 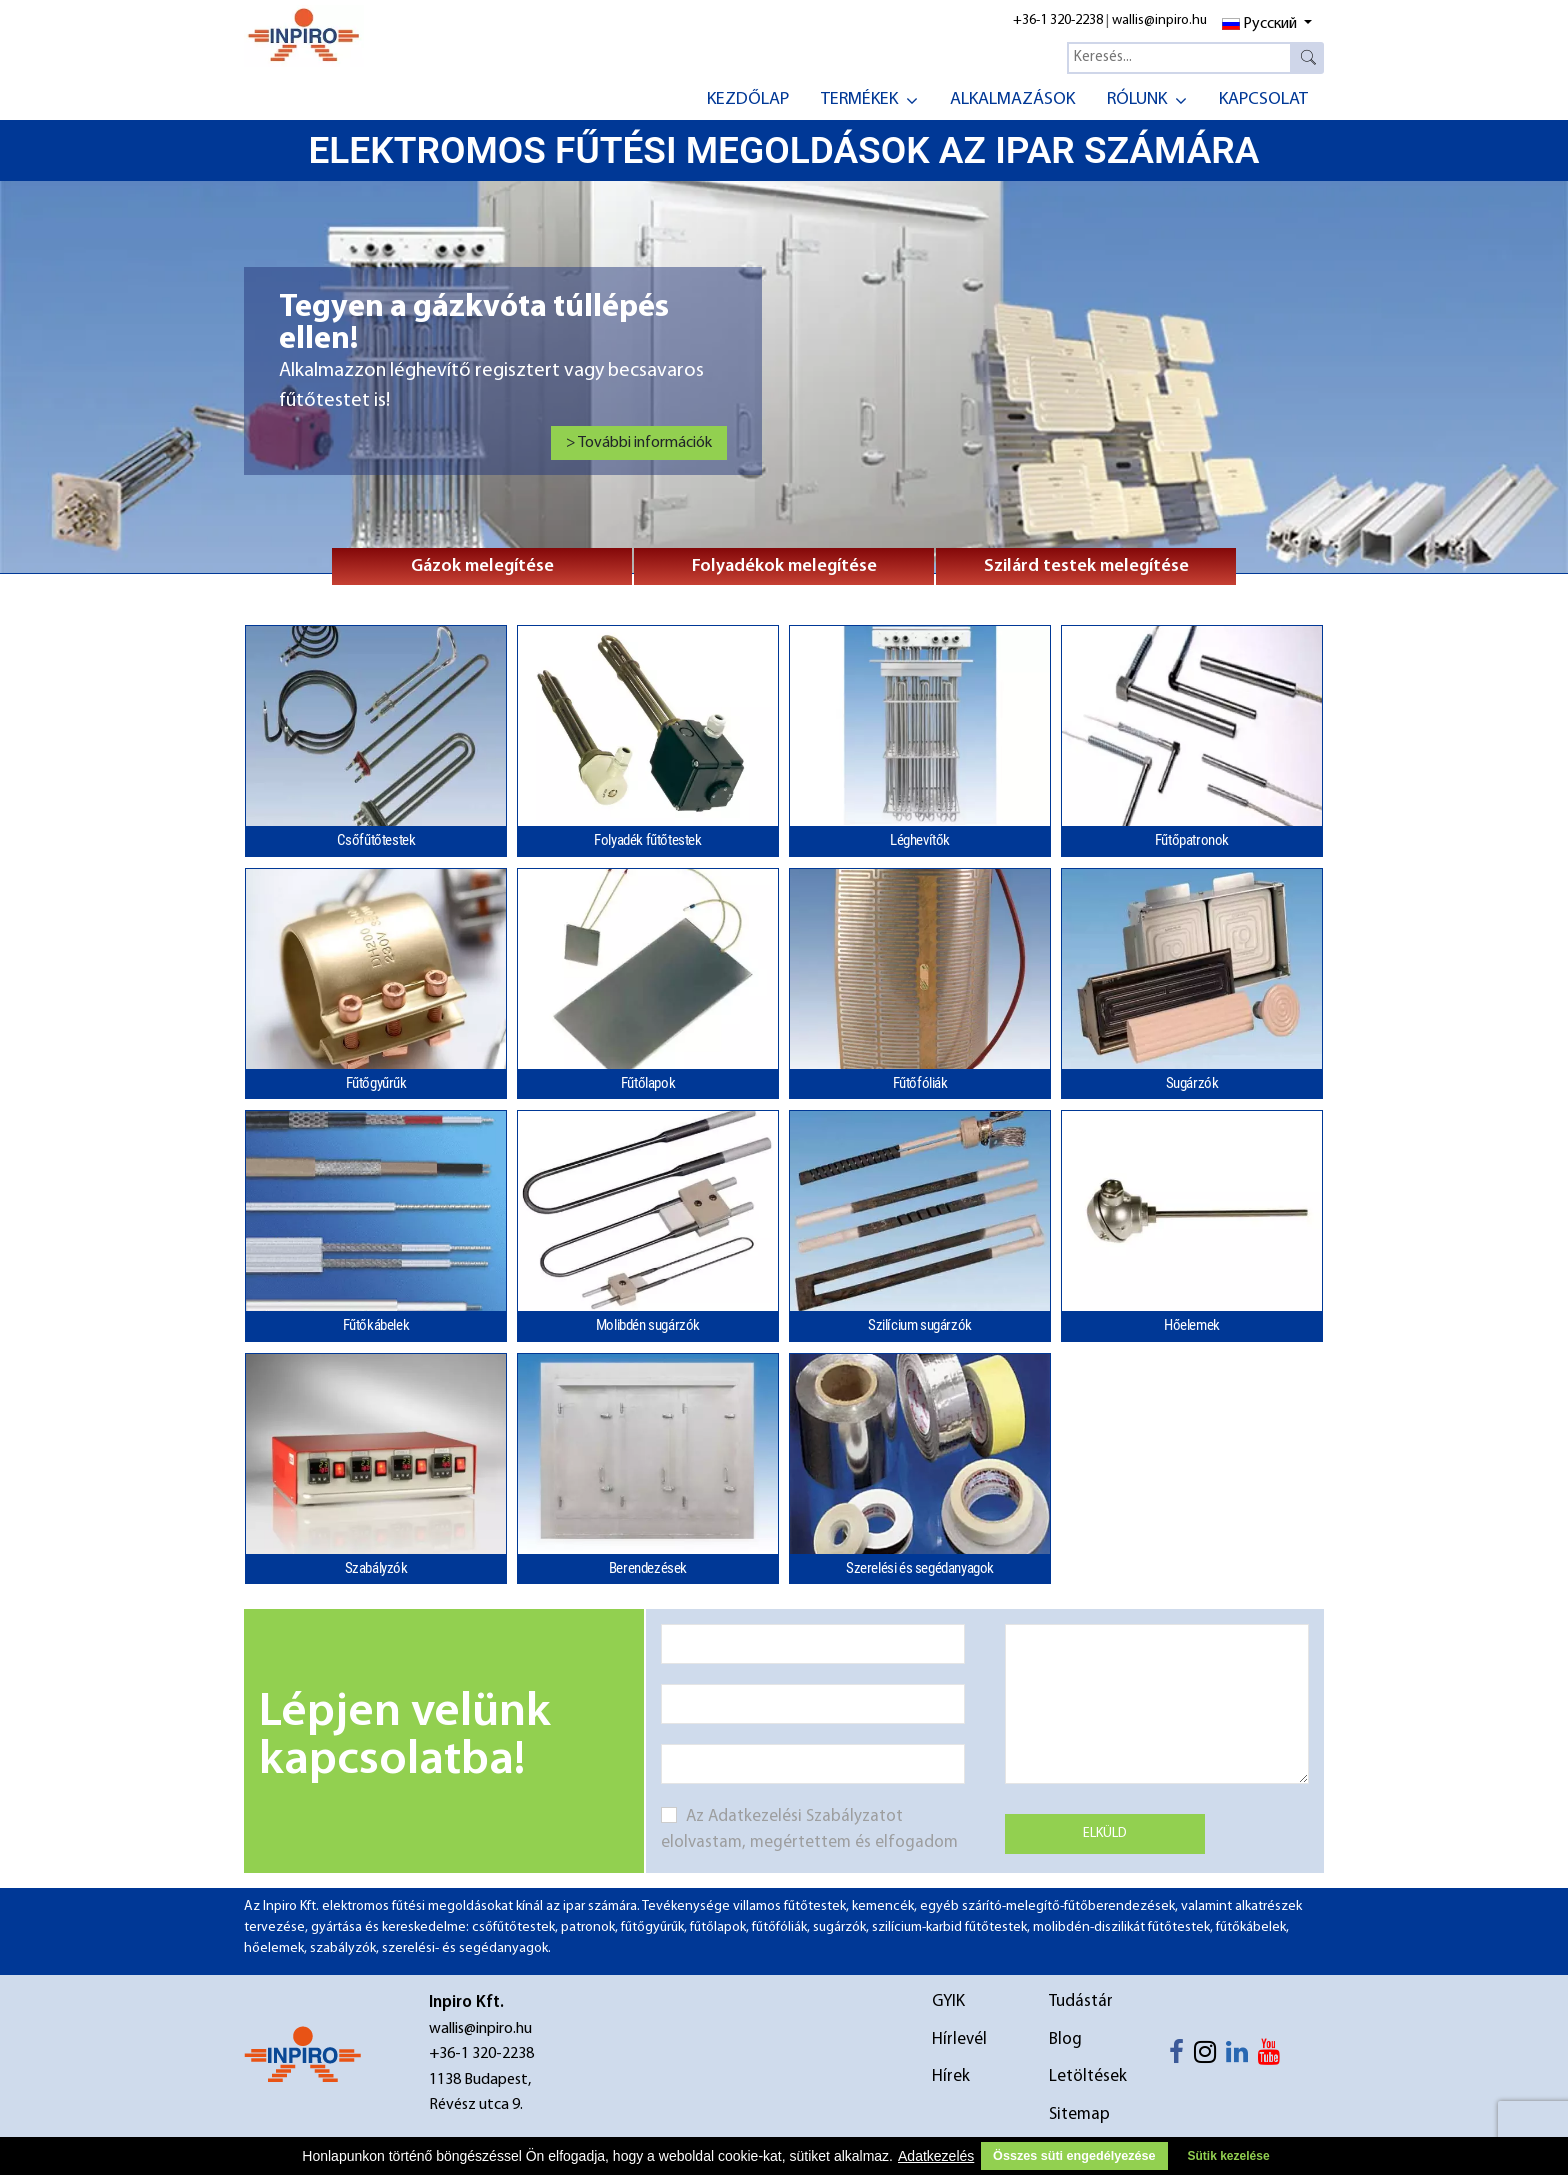 I want to click on Tudástár, so click(x=1081, y=2001).